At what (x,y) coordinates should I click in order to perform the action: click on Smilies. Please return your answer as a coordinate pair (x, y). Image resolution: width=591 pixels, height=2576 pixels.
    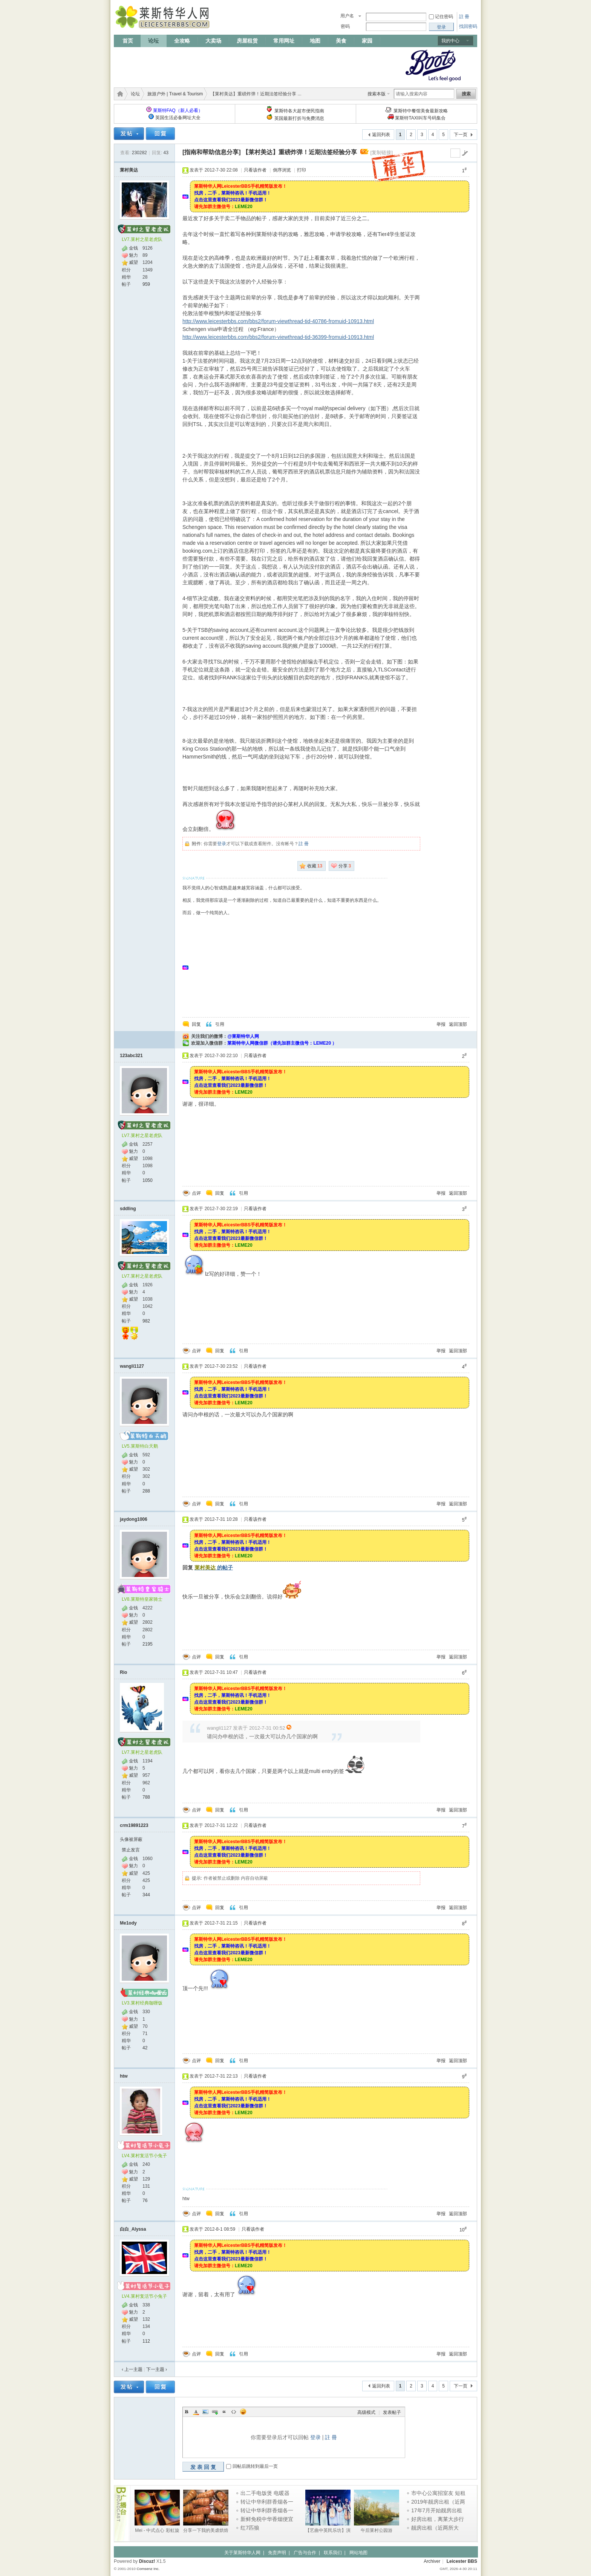
    Looking at the image, I should click on (243, 2411).